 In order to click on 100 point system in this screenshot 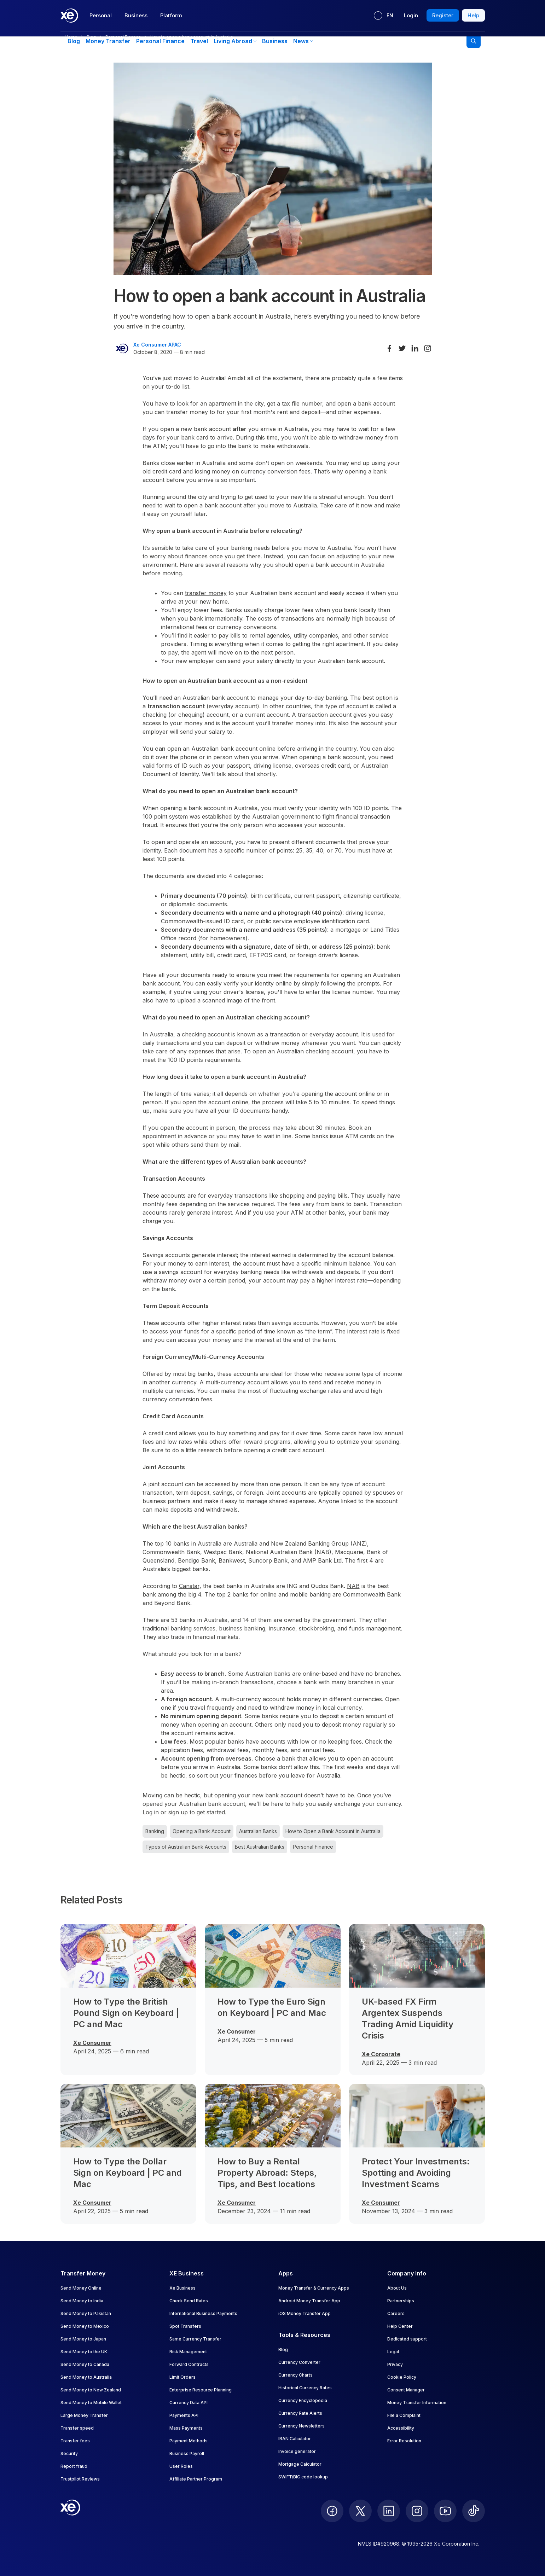, I will do `click(165, 816)`.